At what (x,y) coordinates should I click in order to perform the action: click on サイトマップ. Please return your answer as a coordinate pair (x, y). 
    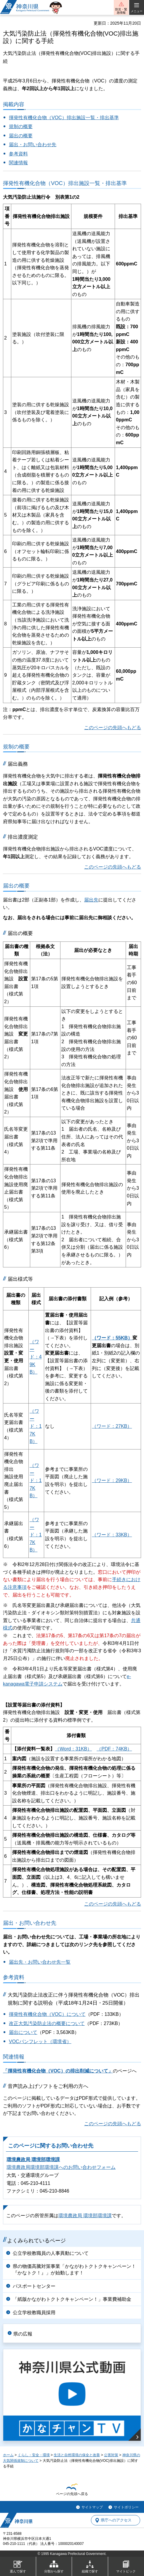
    Looking at the image, I should click on (92, 2507).